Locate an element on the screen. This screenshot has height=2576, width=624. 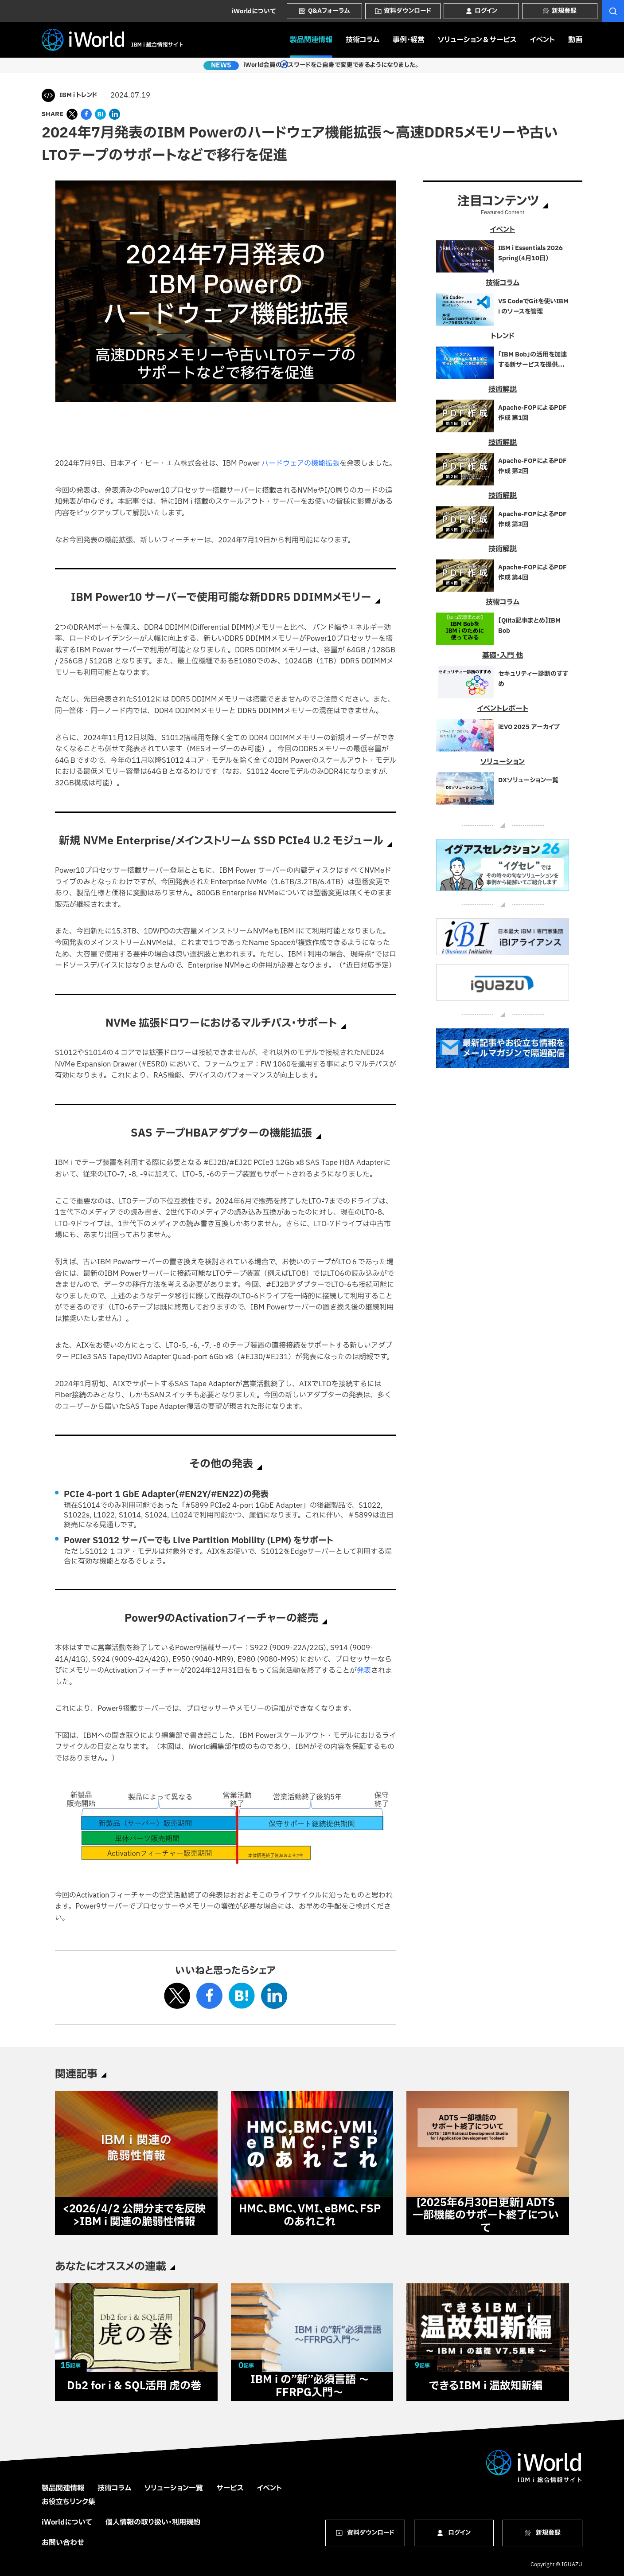
iWorldについて is located at coordinates (254, 11).